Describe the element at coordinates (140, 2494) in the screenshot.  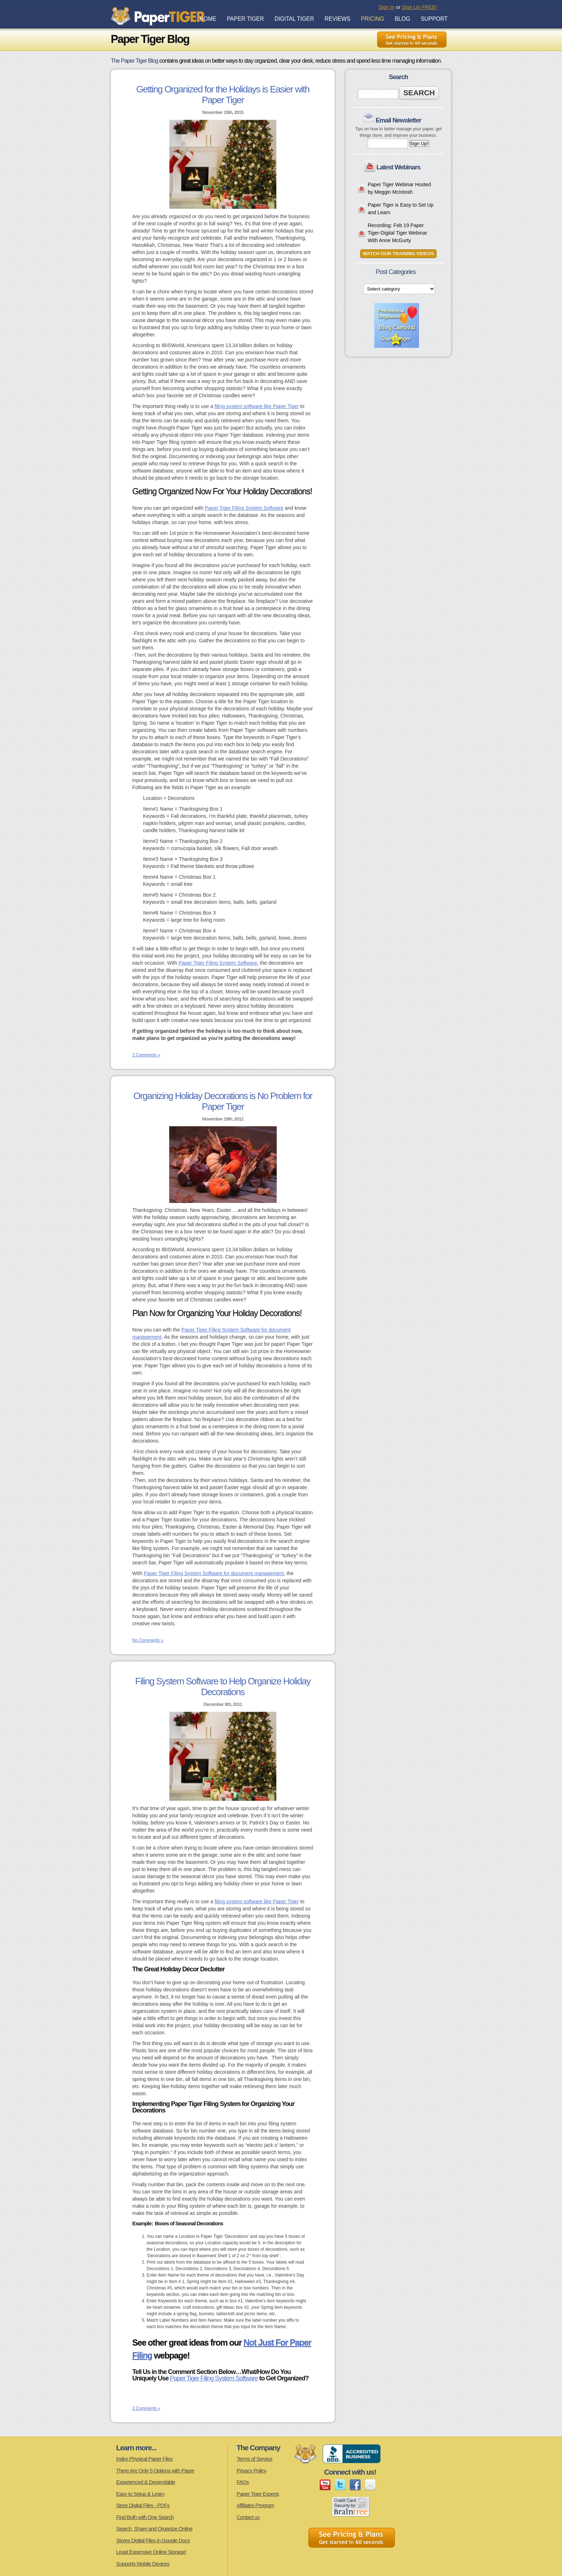
I see `Easy to Setup & Learn` at that location.